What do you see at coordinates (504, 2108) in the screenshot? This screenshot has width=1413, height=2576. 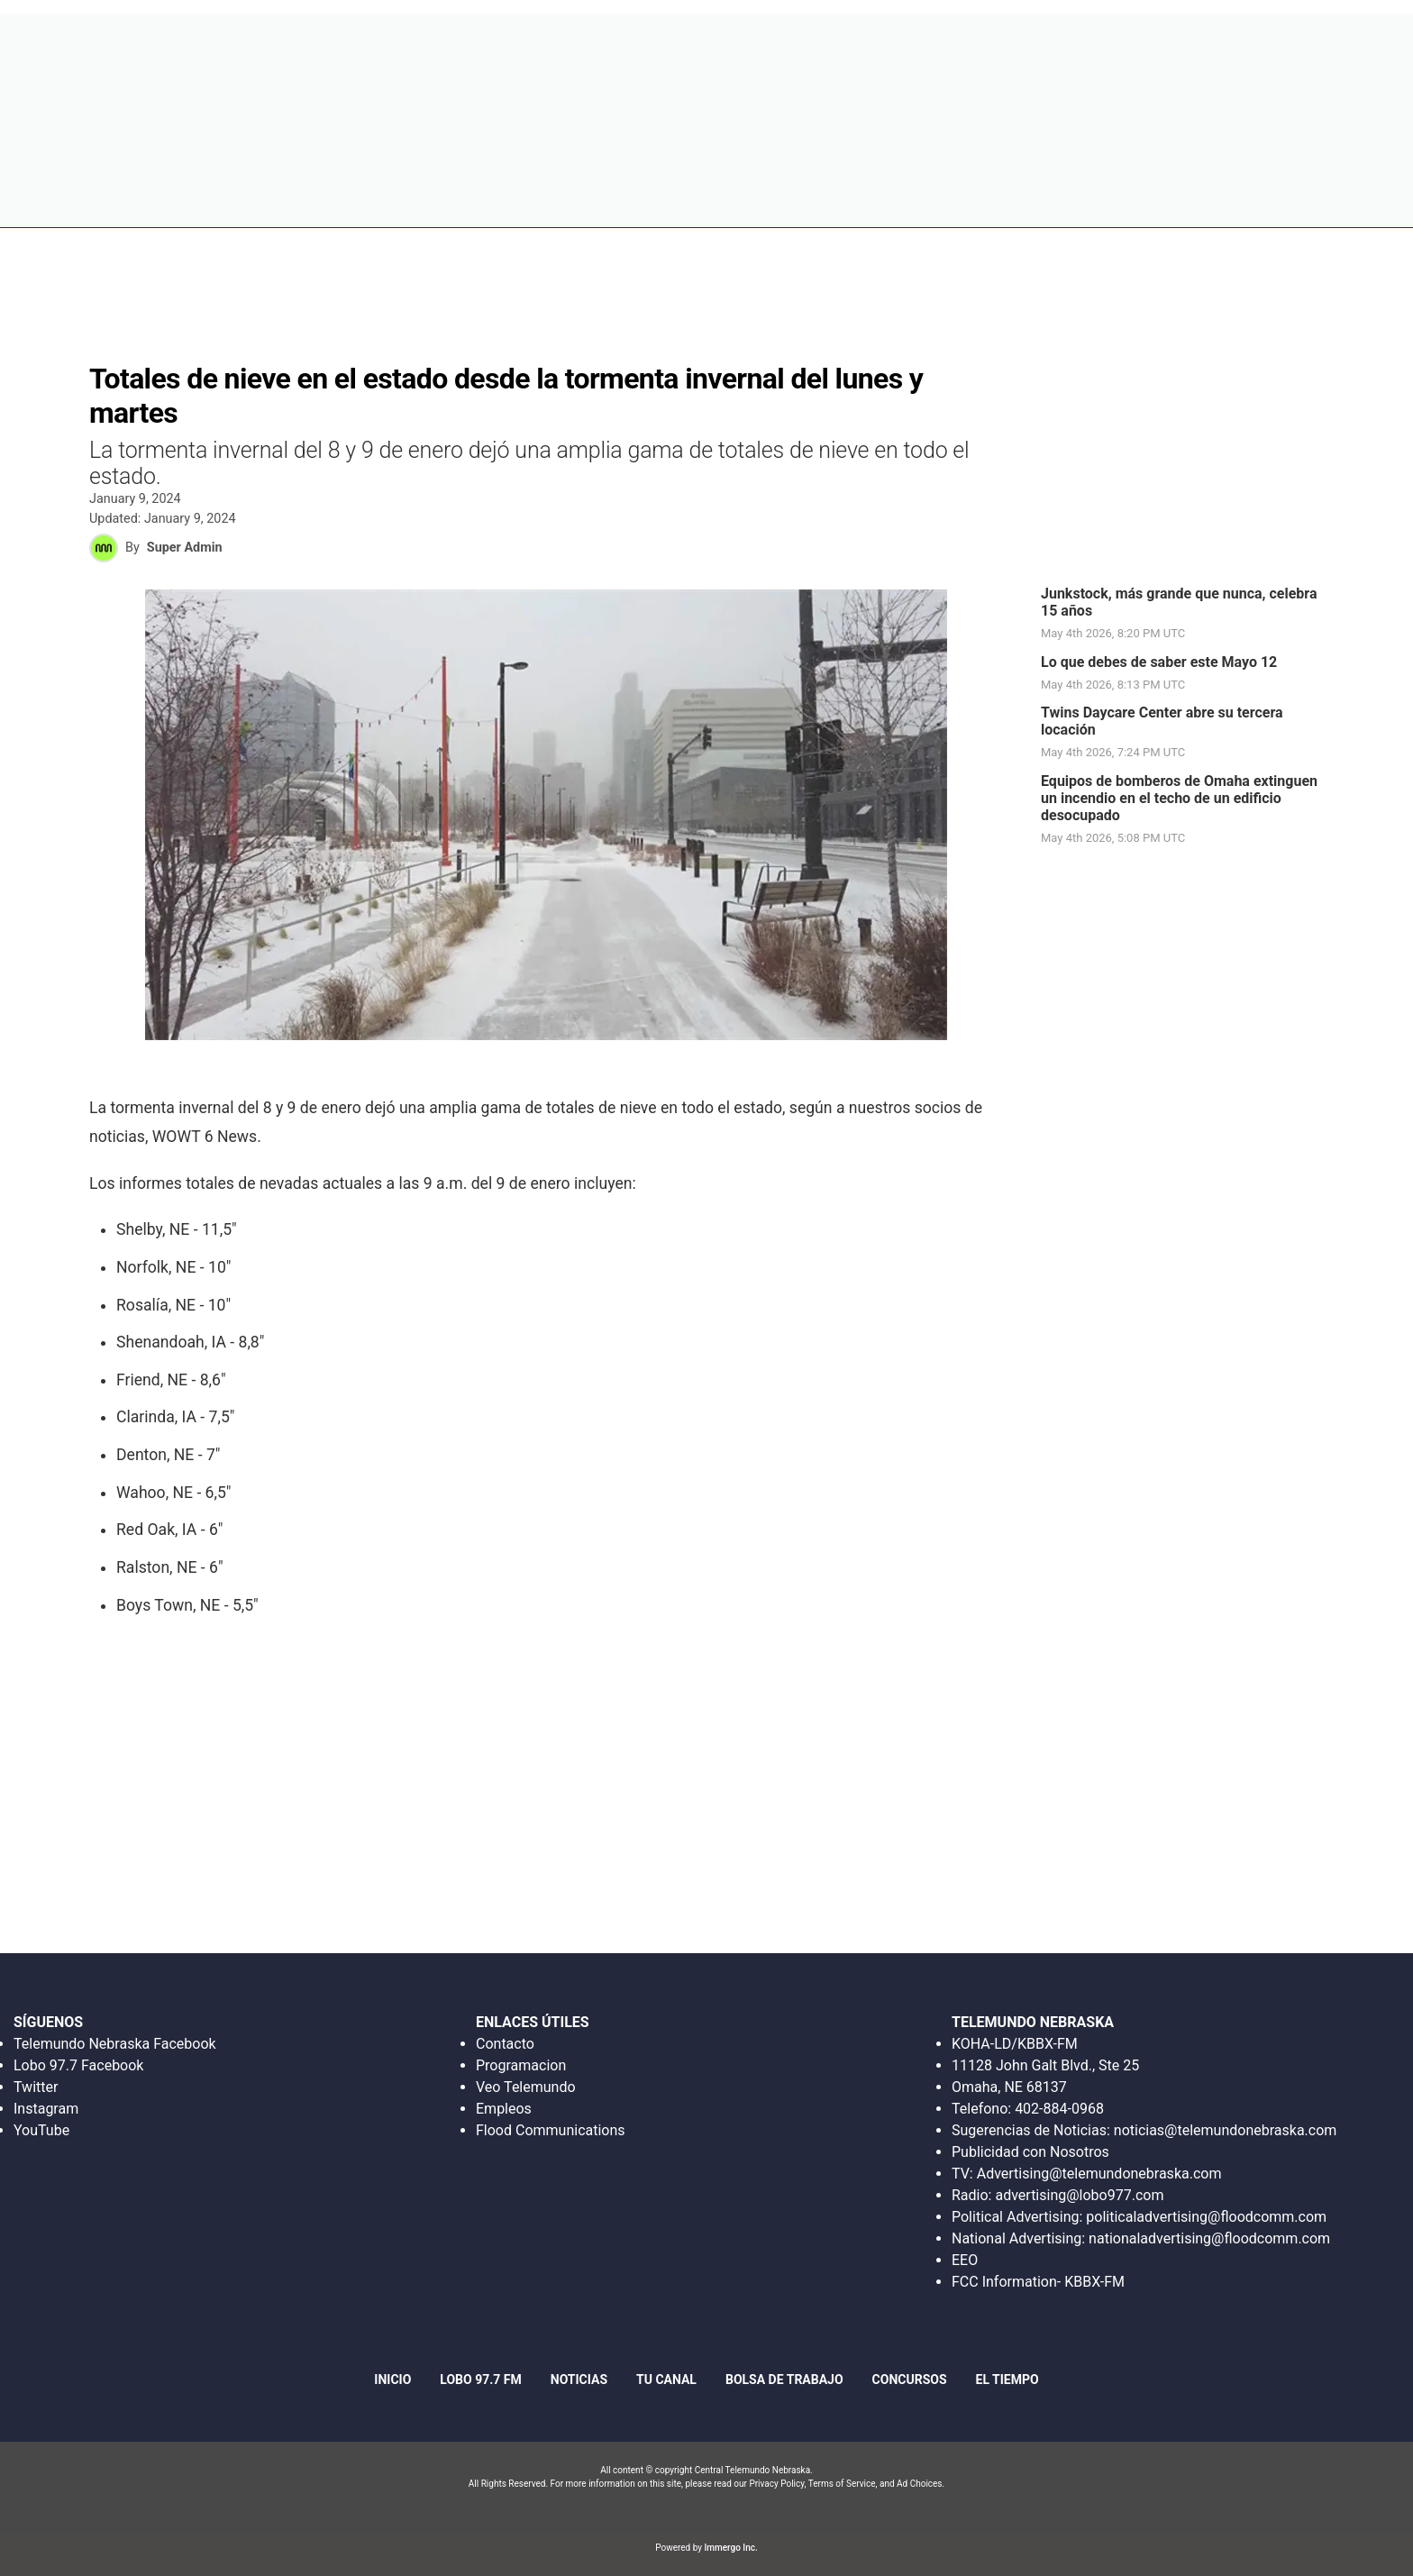 I see `Empleos` at bounding box center [504, 2108].